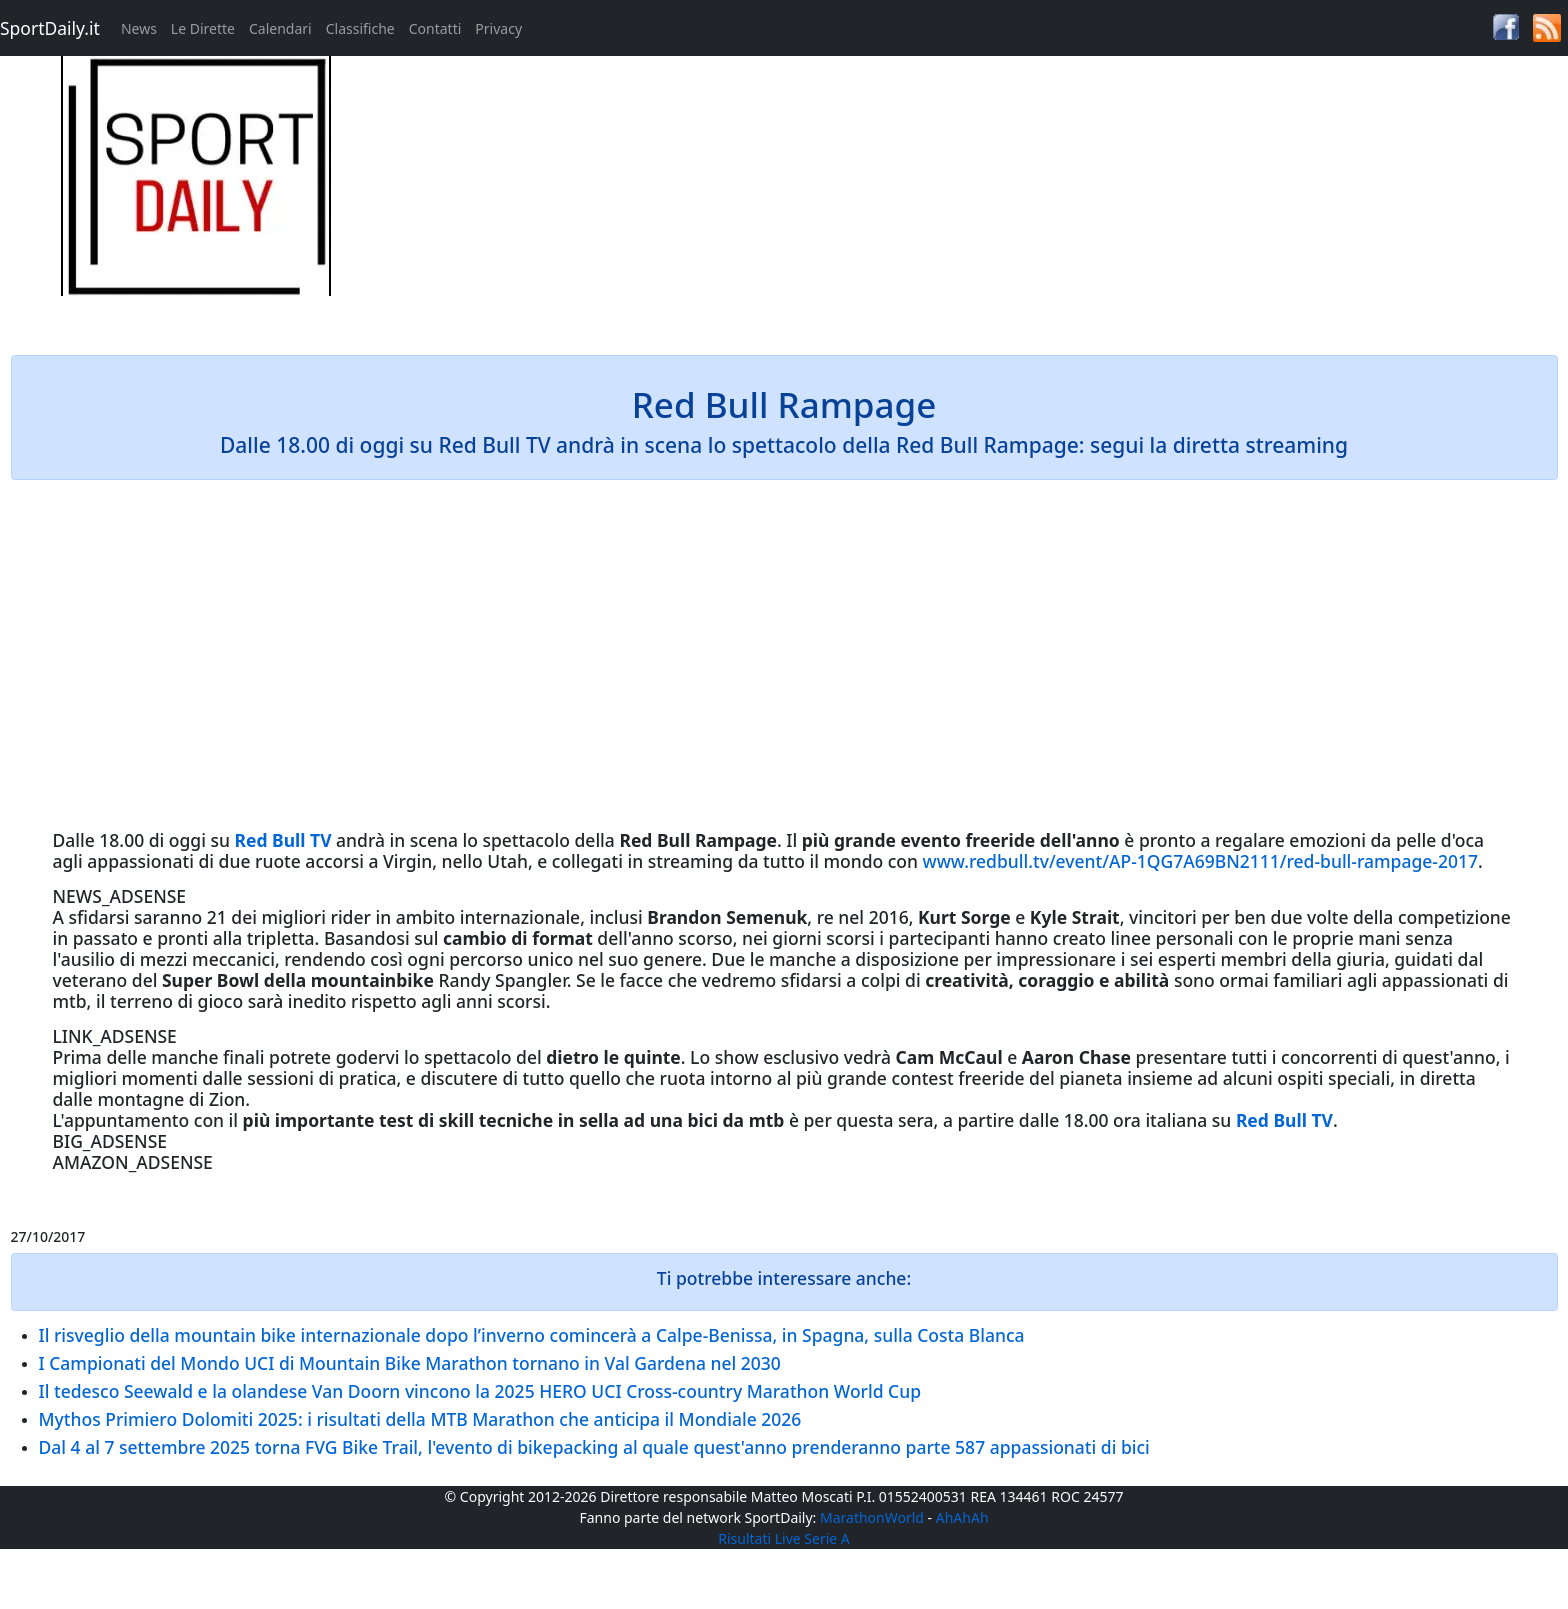 The height and width of the screenshot is (1609, 1568). What do you see at coordinates (872, 1517) in the screenshot?
I see `MarathonWorld` at bounding box center [872, 1517].